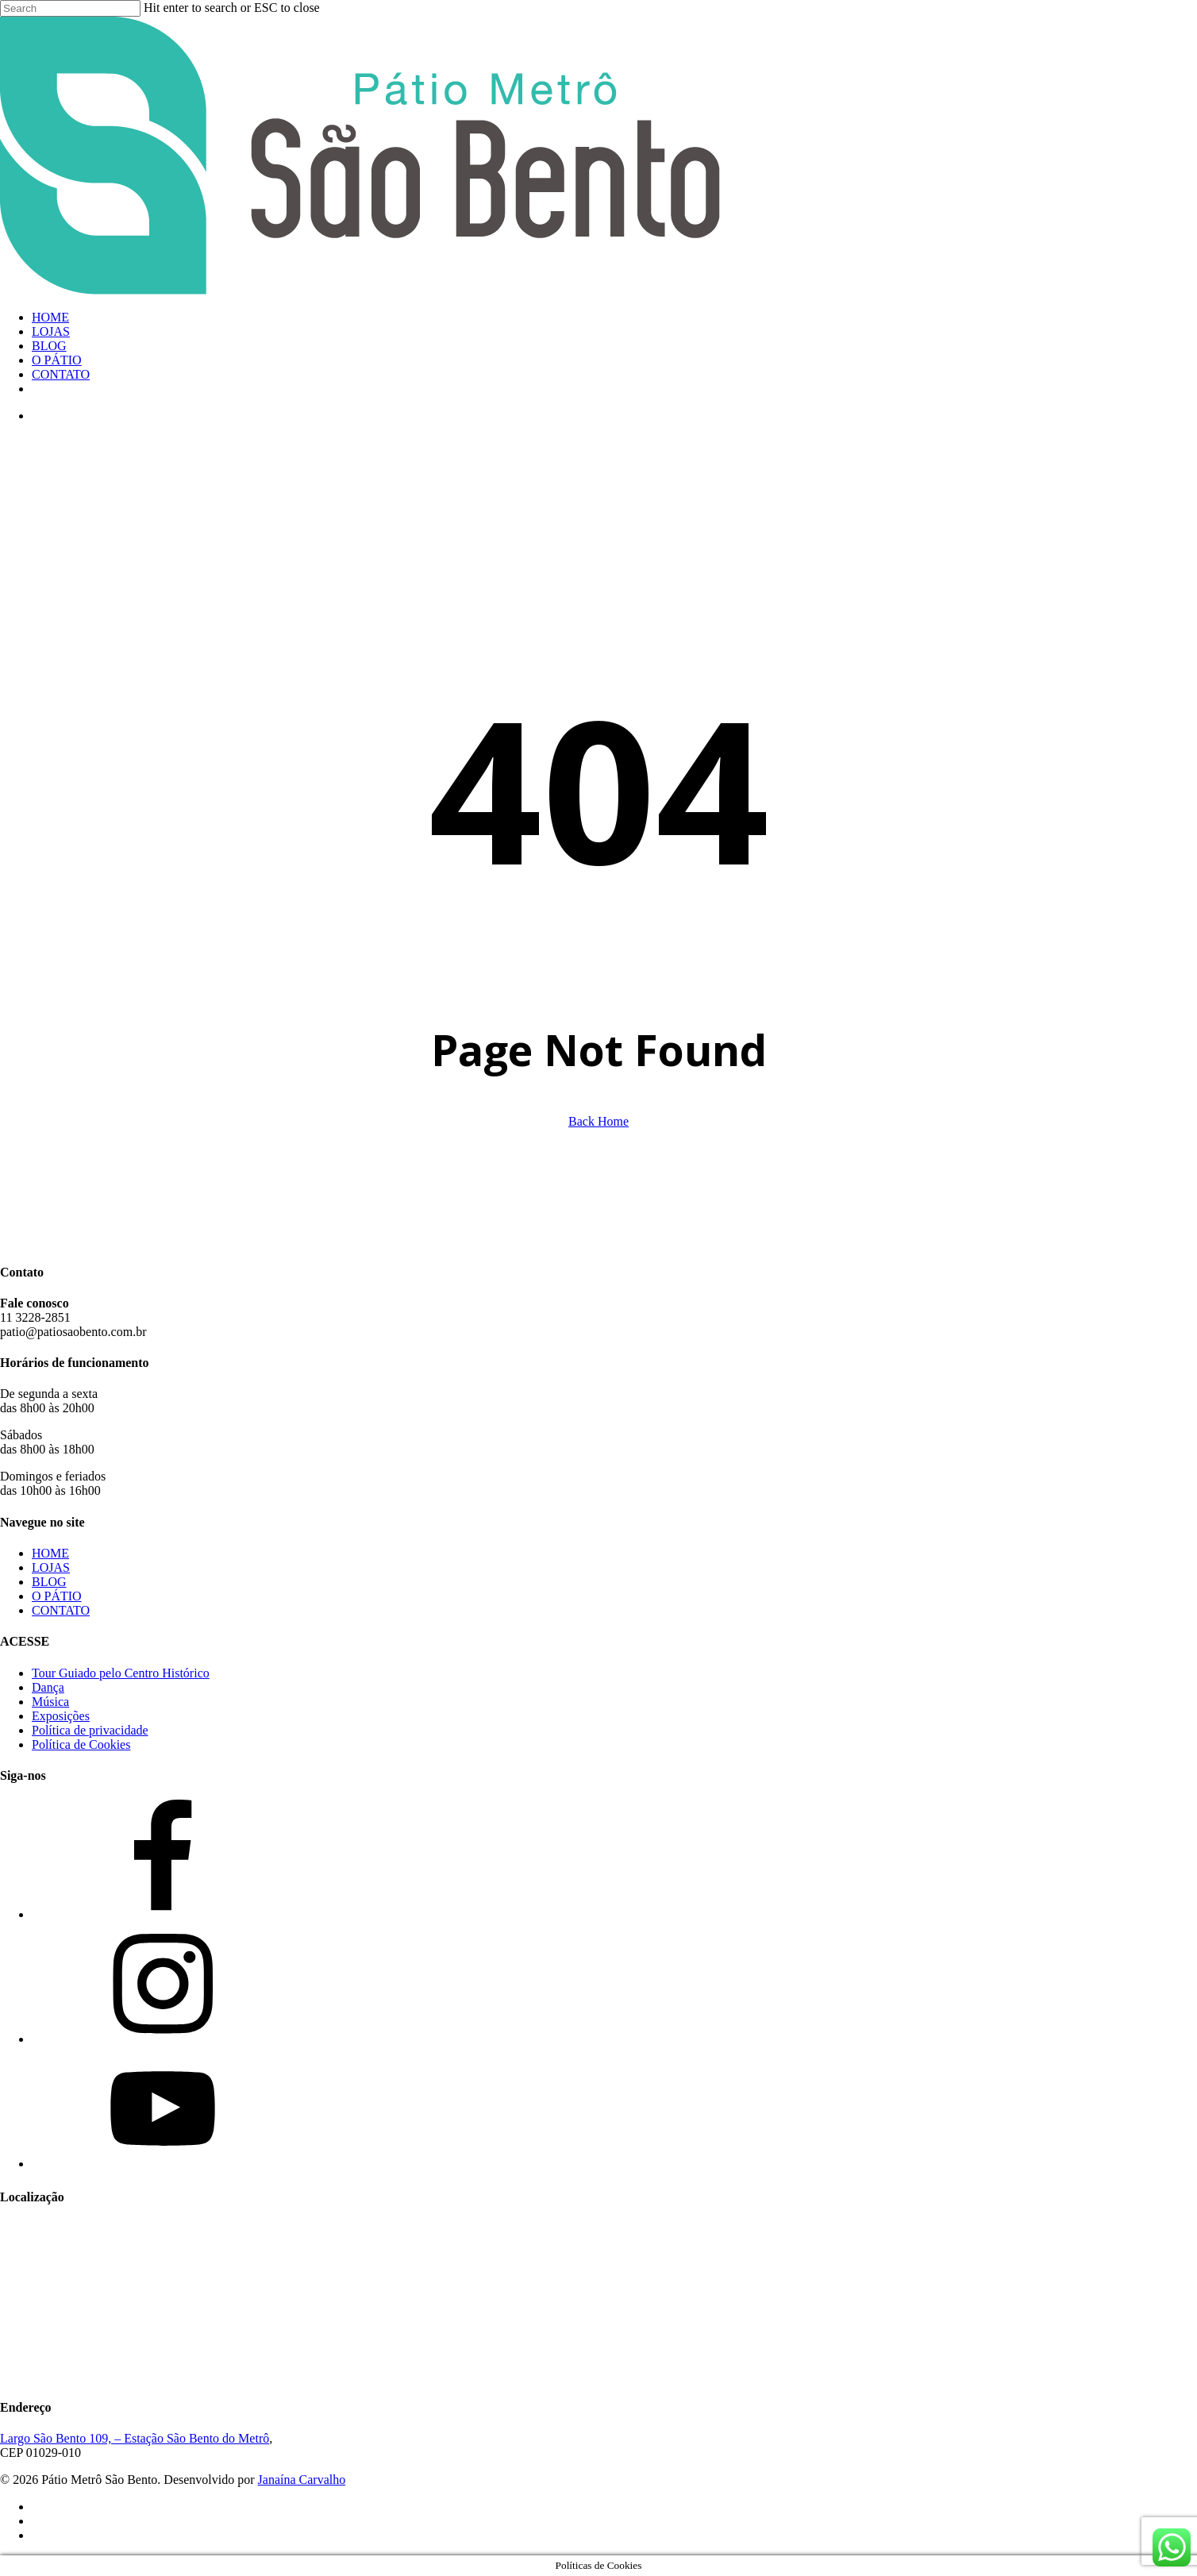 The height and width of the screenshot is (2576, 1197). I want to click on HOME, so click(50, 1553).